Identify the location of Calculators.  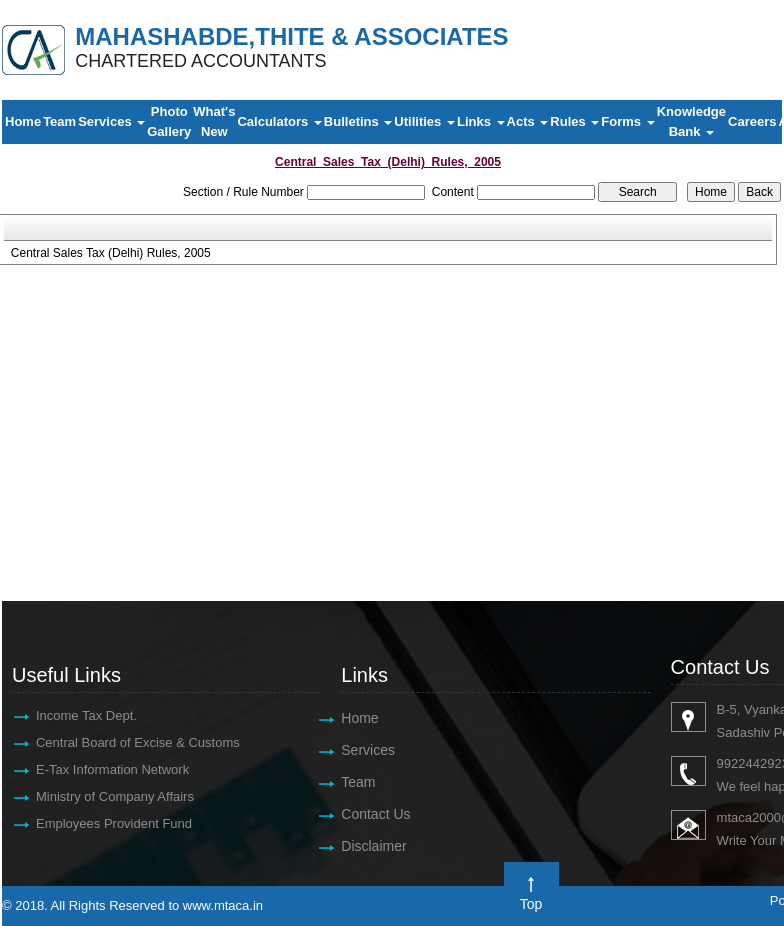
(279, 121).